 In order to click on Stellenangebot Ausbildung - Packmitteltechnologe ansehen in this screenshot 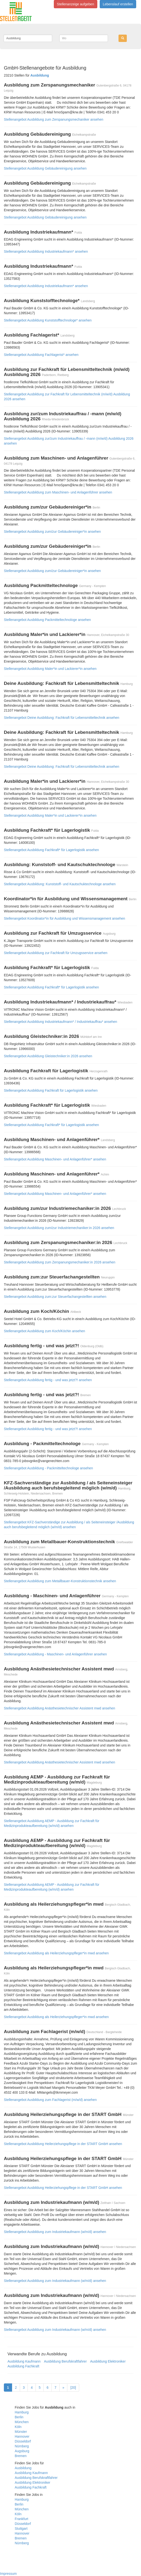, I will do `click(48, 1468)`.